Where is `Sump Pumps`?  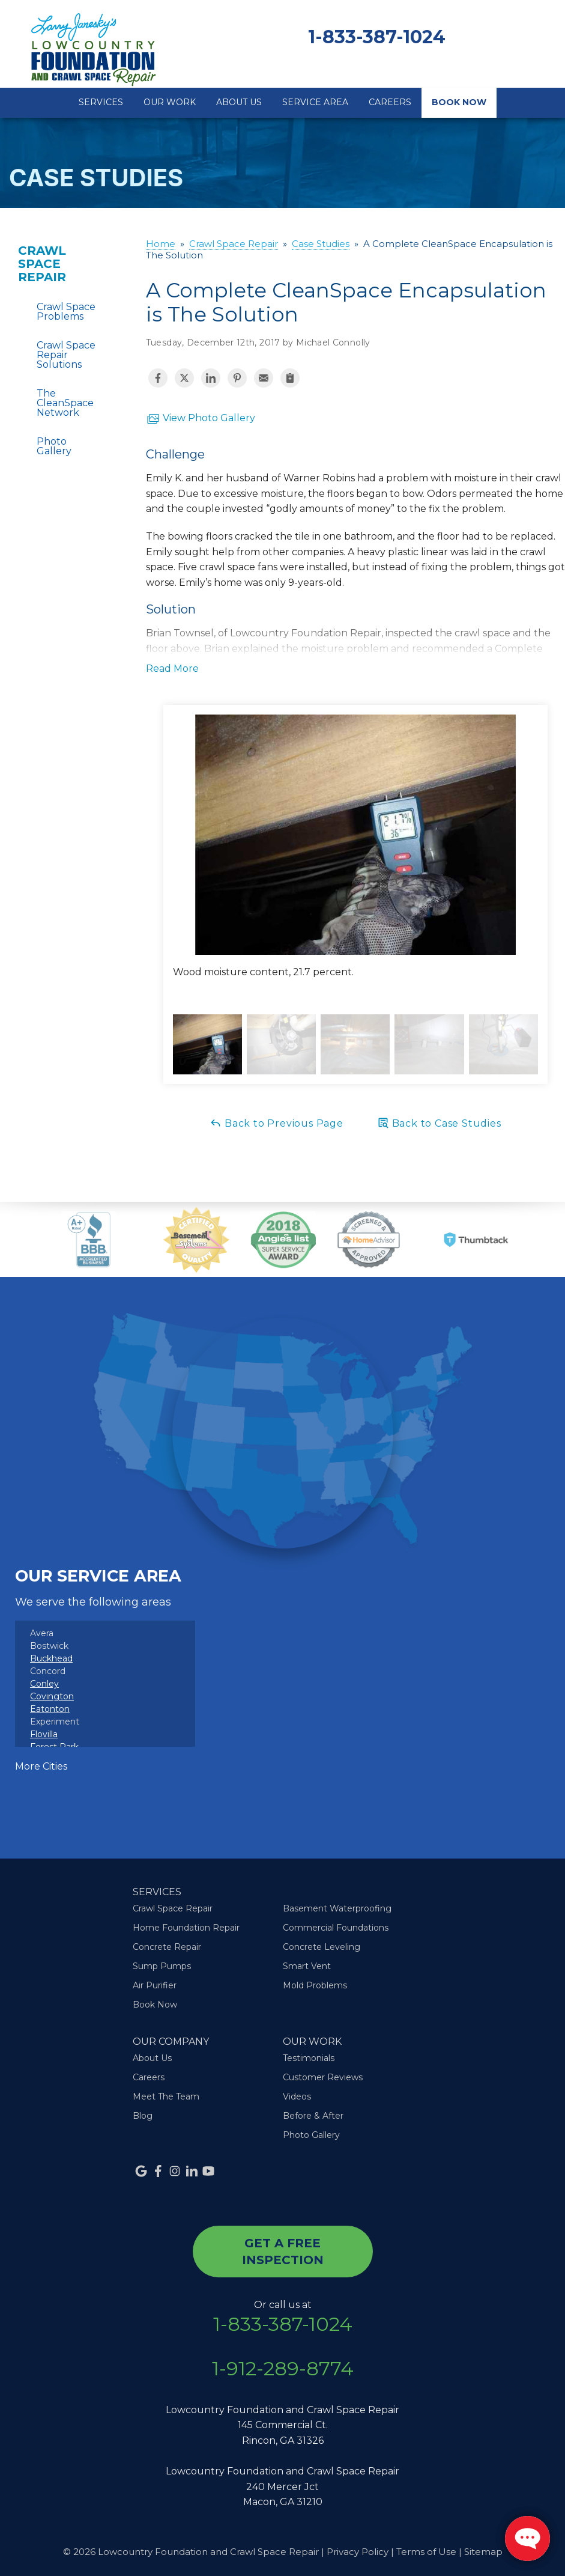 Sump Pumps is located at coordinates (162, 1966).